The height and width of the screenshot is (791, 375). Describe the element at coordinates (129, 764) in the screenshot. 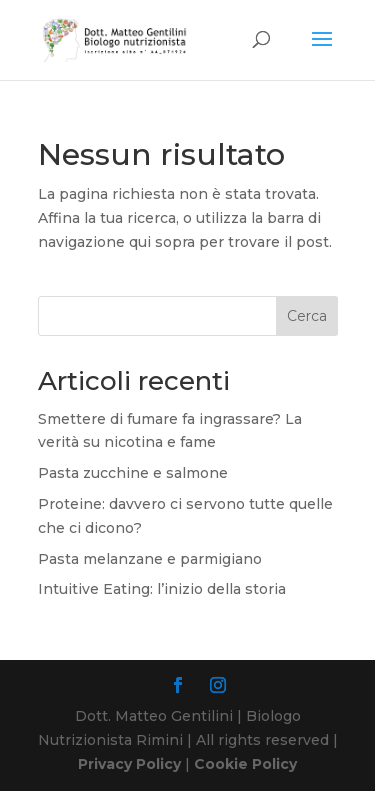

I see `Privacy Policy` at that location.